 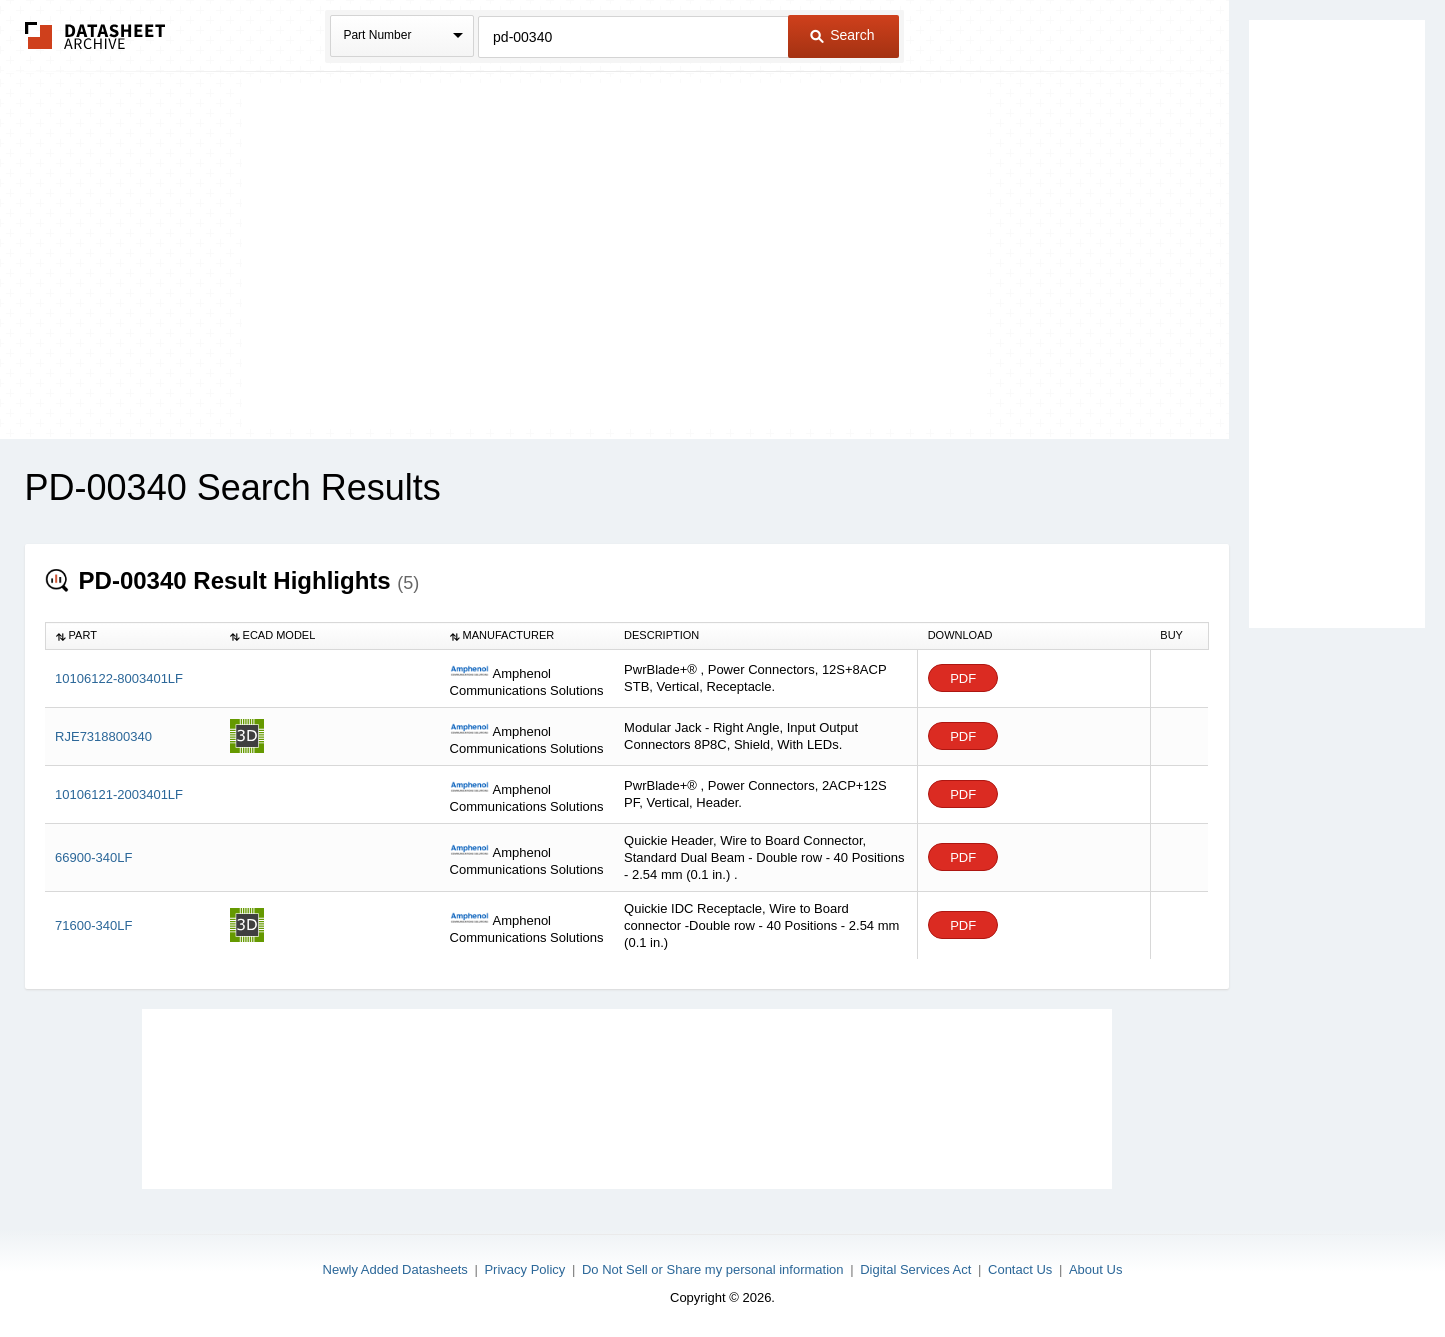 I want to click on PDF, so click(x=963, y=678).